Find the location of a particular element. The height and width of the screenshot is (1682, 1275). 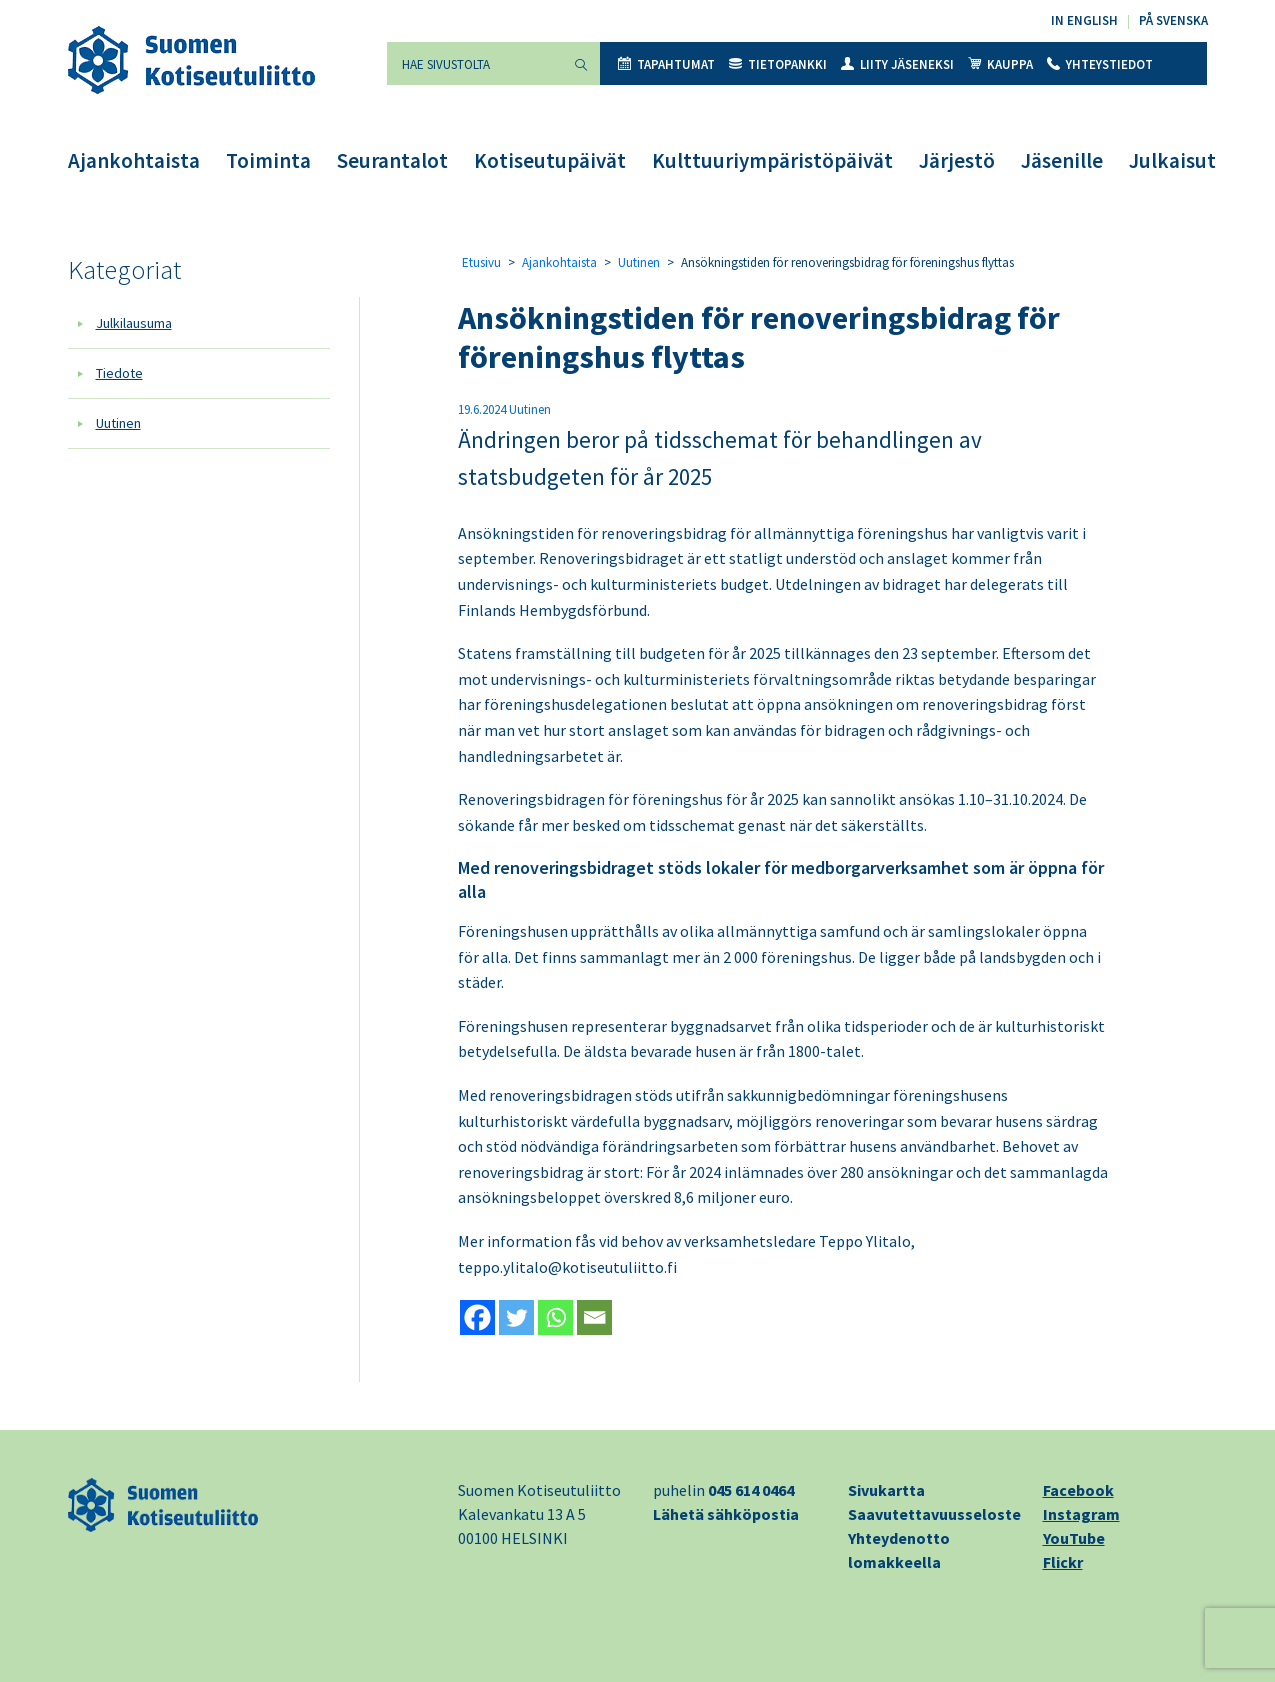

Tietopankki is located at coordinates (778, 64).